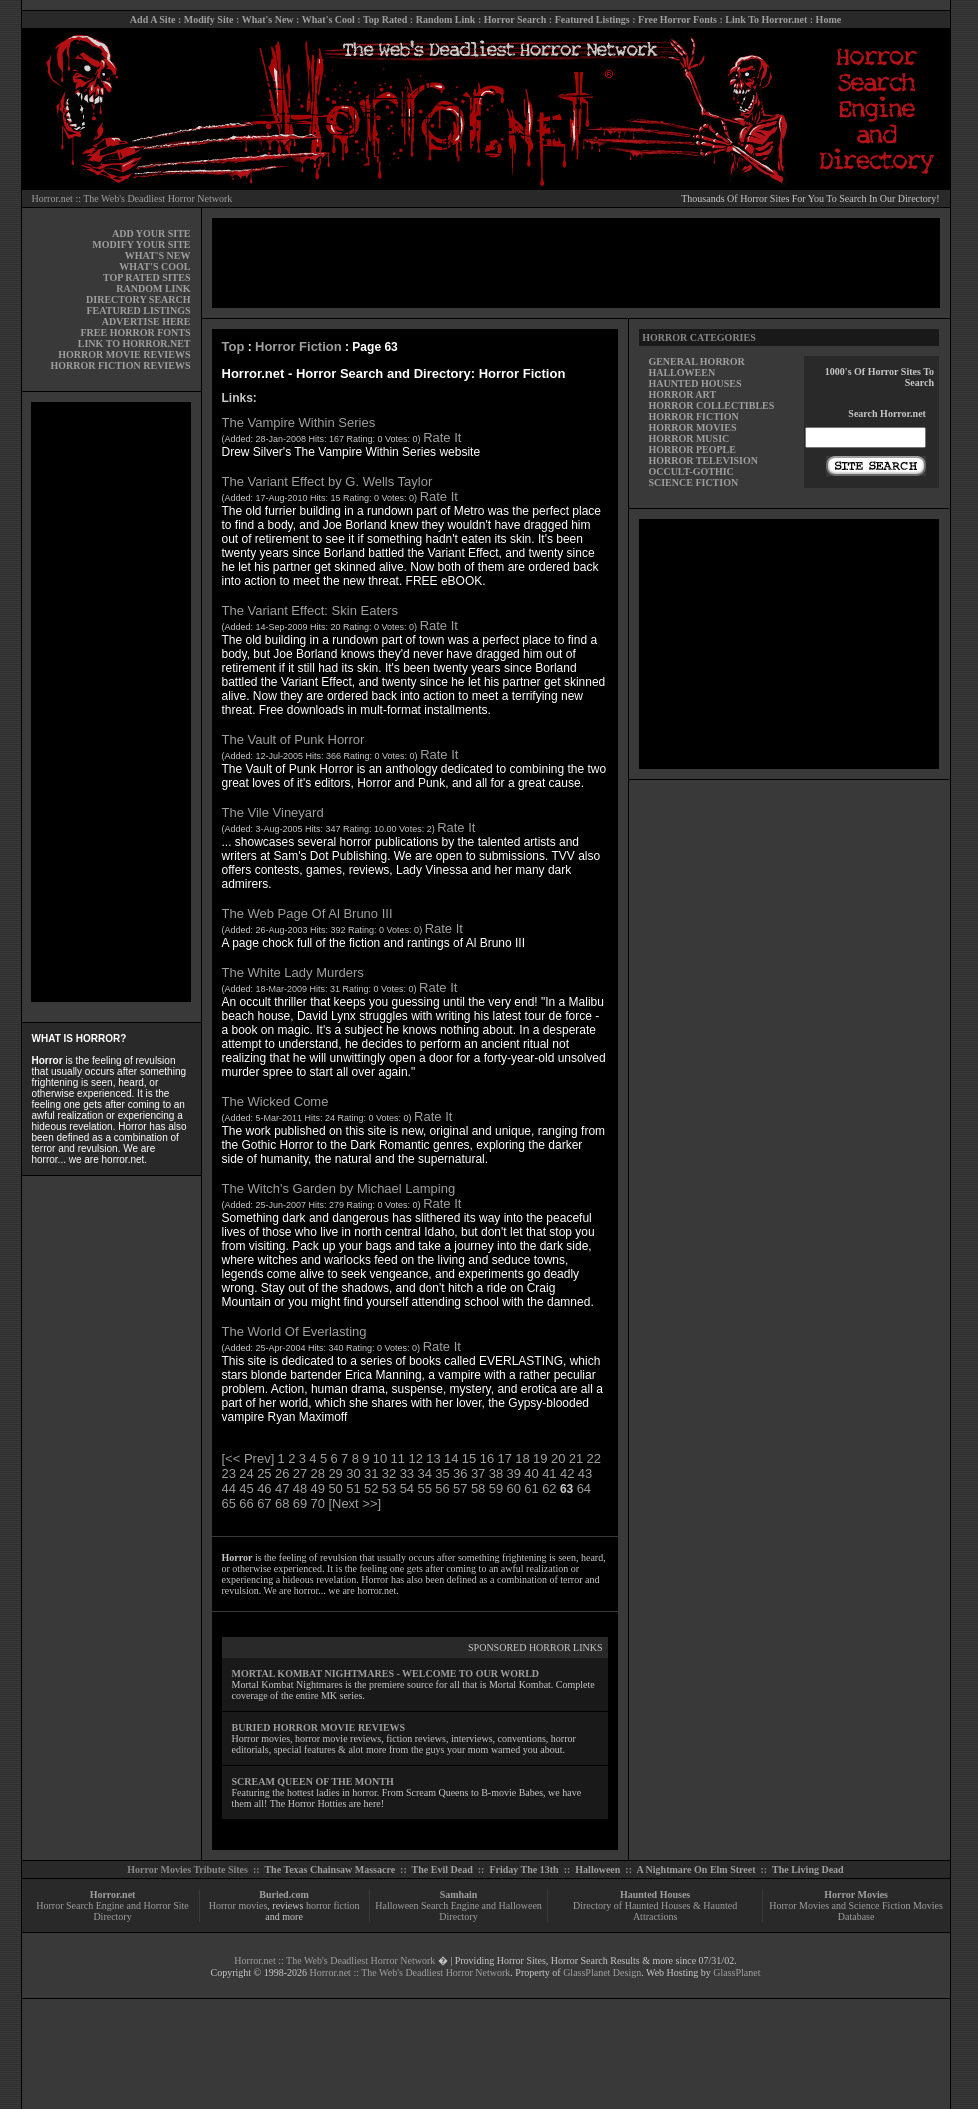  I want to click on Add A Site, so click(153, 19).